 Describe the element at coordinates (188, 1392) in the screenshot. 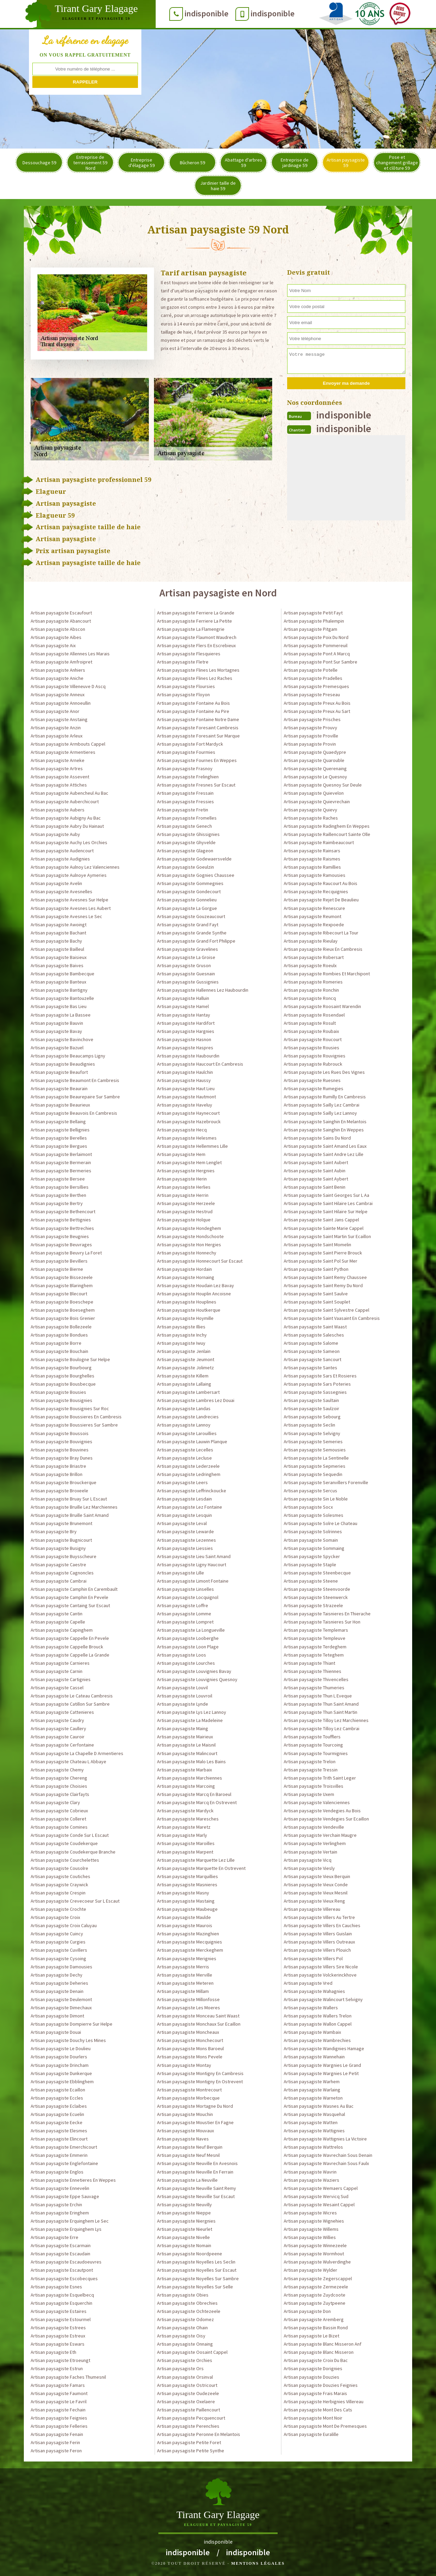

I see `Artisan paysagiste Lambersart` at that location.